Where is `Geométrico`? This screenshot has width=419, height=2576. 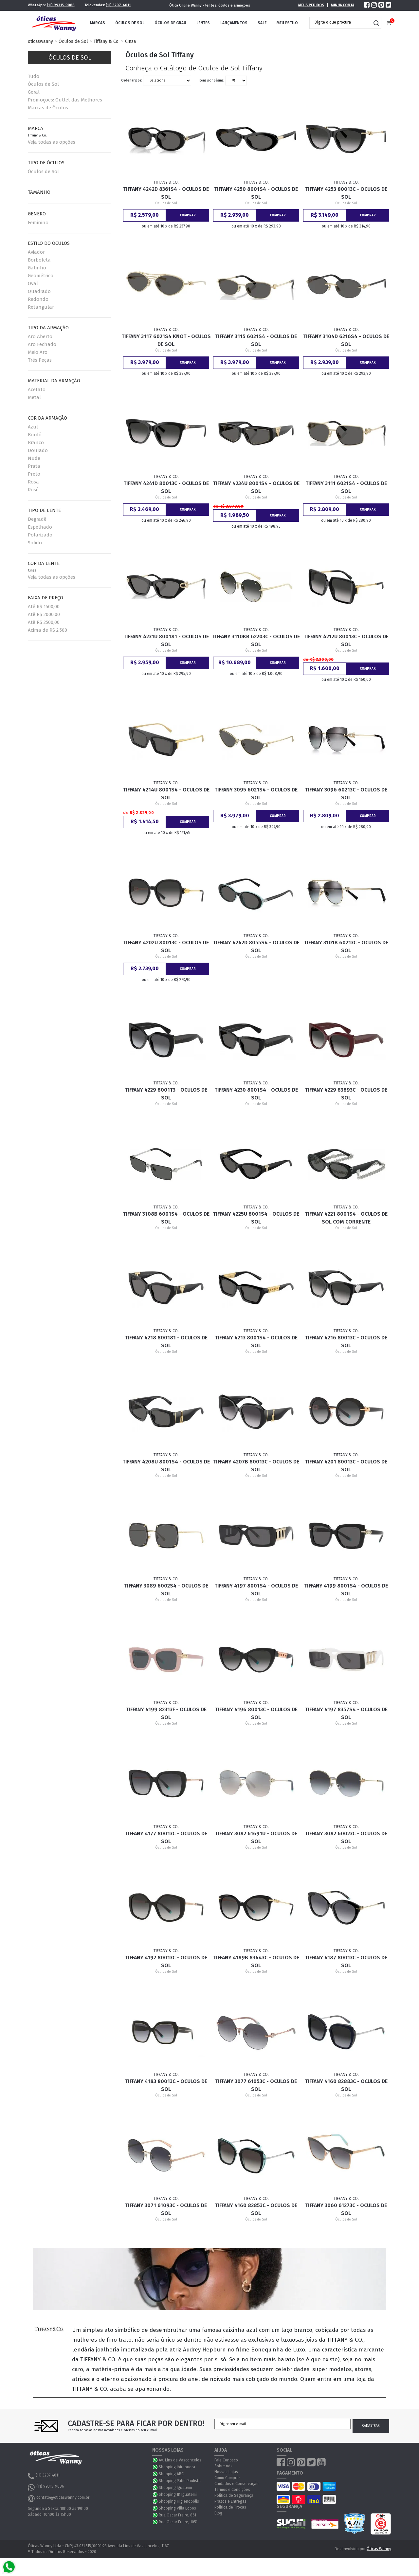
Geométrico is located at coordinates (40, 276).